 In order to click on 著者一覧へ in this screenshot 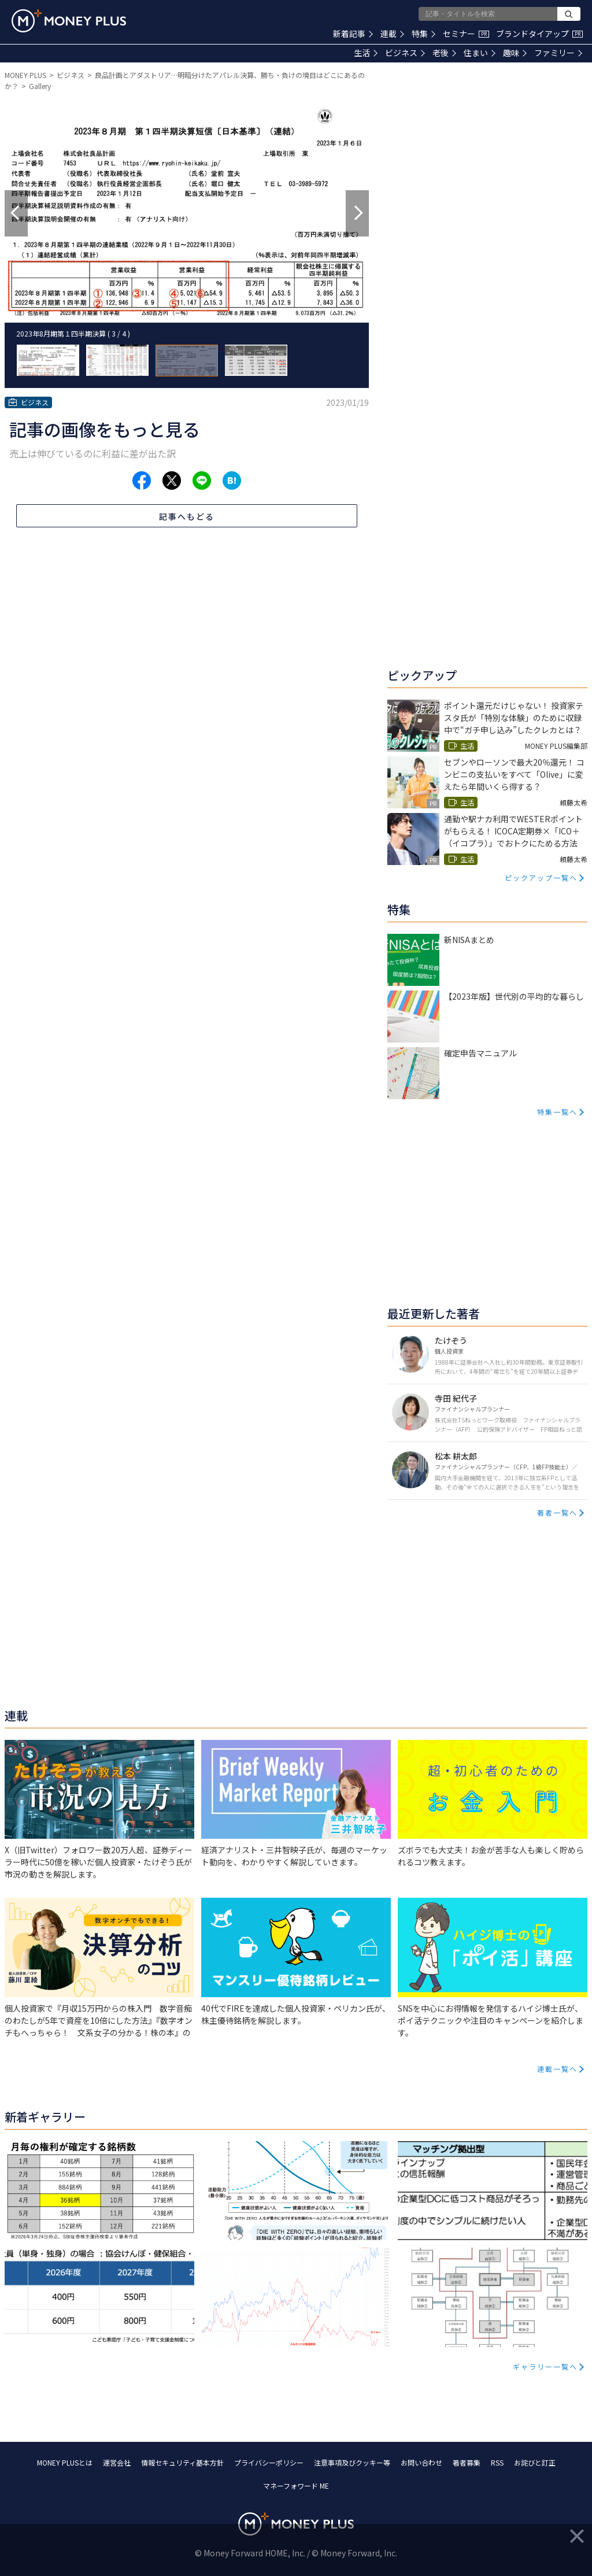, I will do `click(557, 1512)`.